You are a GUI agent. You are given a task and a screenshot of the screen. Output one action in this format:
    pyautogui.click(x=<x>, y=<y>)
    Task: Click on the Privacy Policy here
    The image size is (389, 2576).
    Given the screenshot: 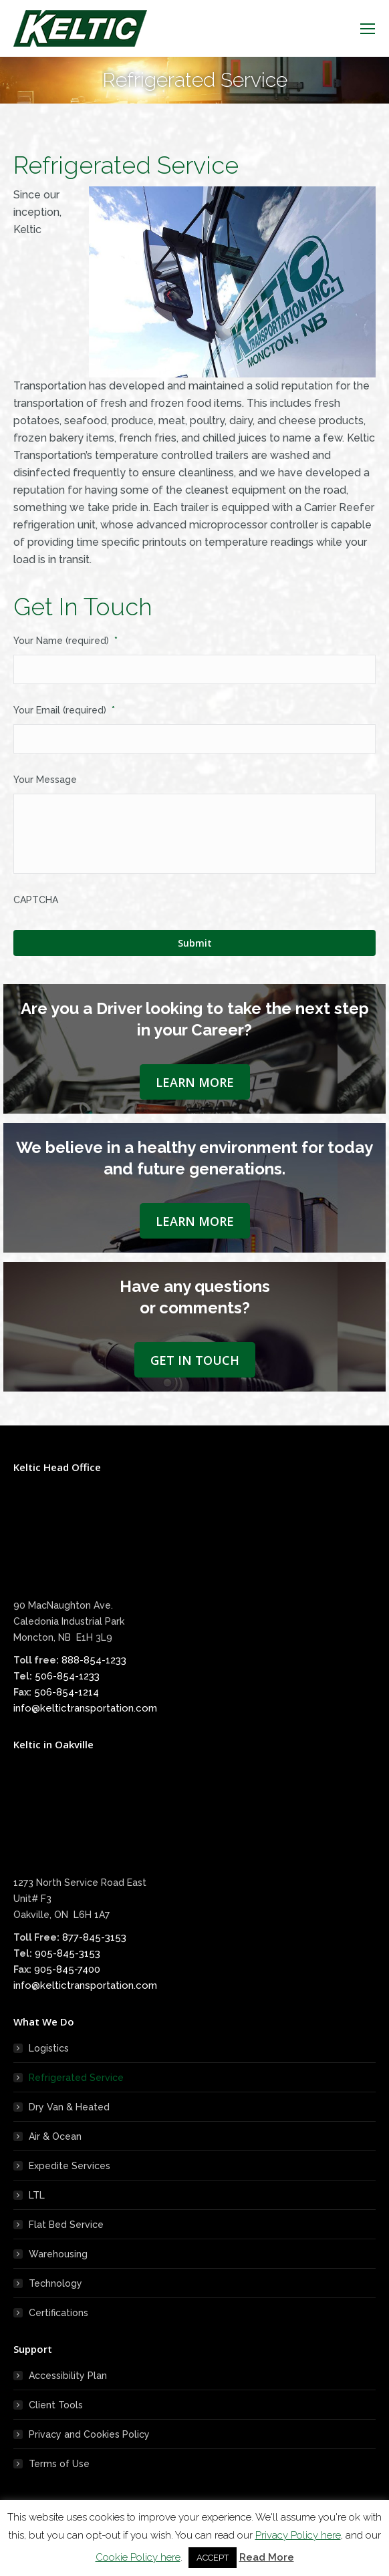 What is the action you would take?
    pyautogui.click(x=298, y=2535)
    